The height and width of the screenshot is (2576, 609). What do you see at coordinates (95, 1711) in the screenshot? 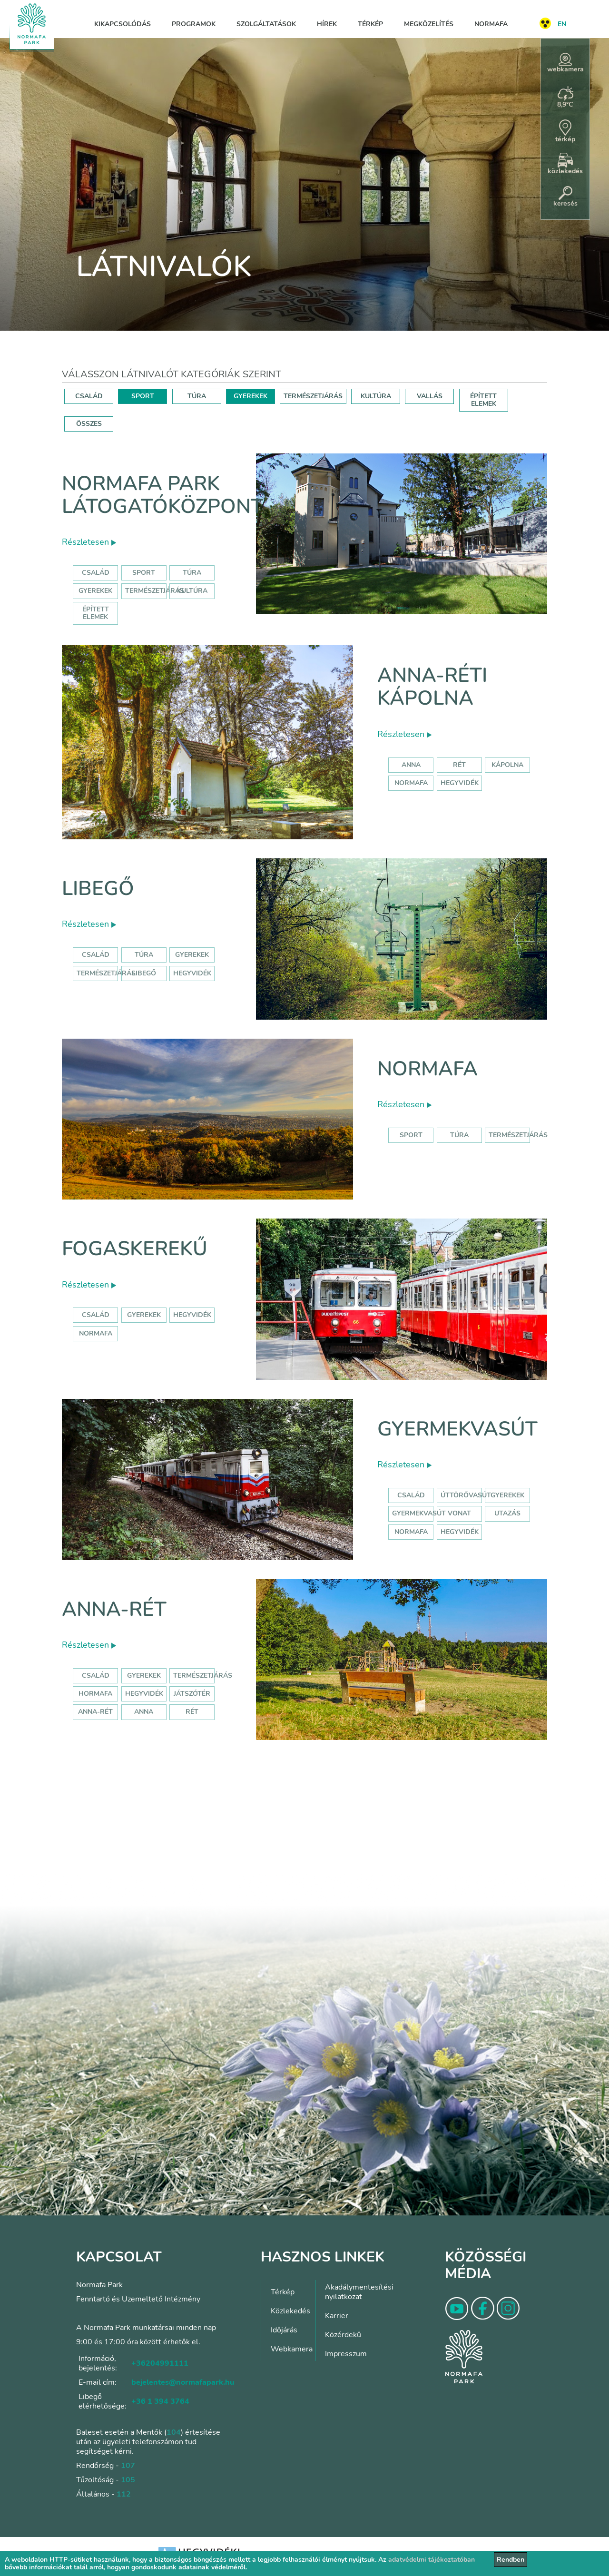
I see `anna-rét` at bounding box center [95, 1711].